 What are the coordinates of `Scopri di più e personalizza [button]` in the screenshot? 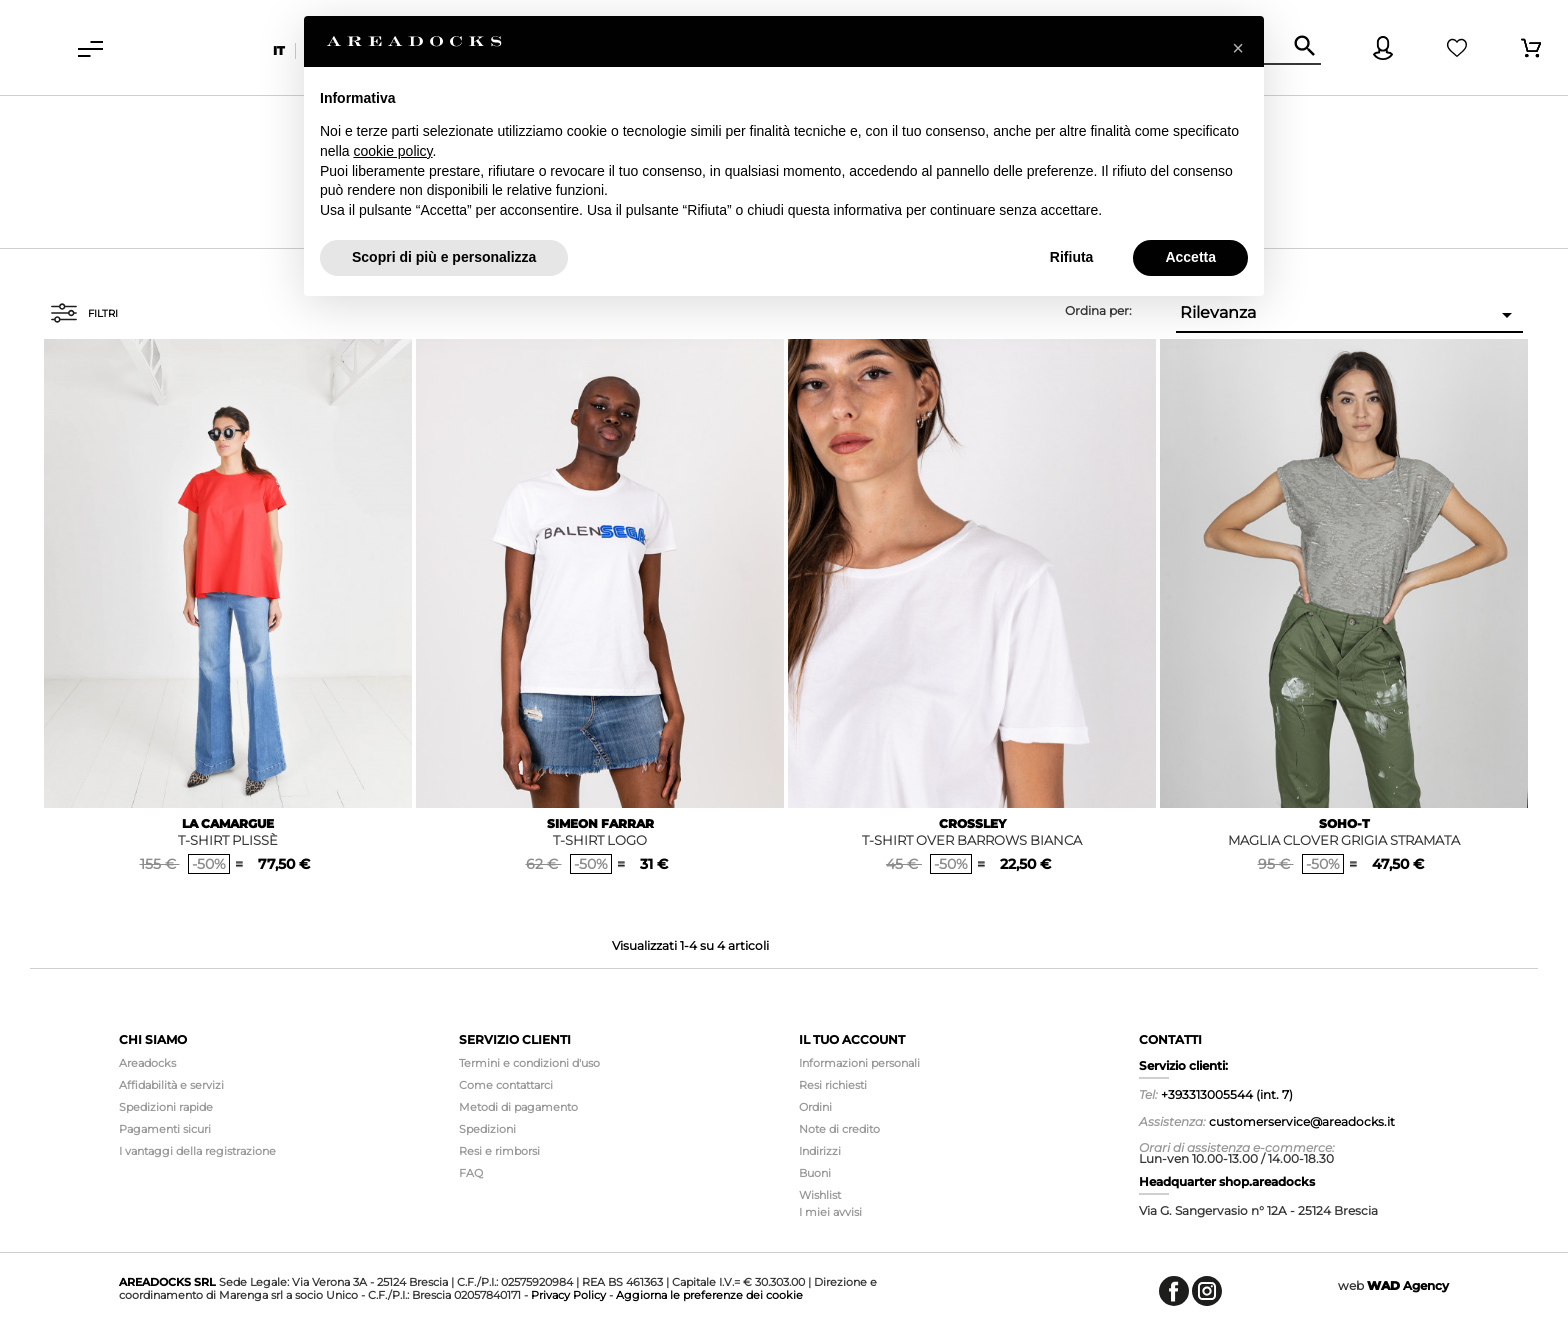 It's located at (444, 257).